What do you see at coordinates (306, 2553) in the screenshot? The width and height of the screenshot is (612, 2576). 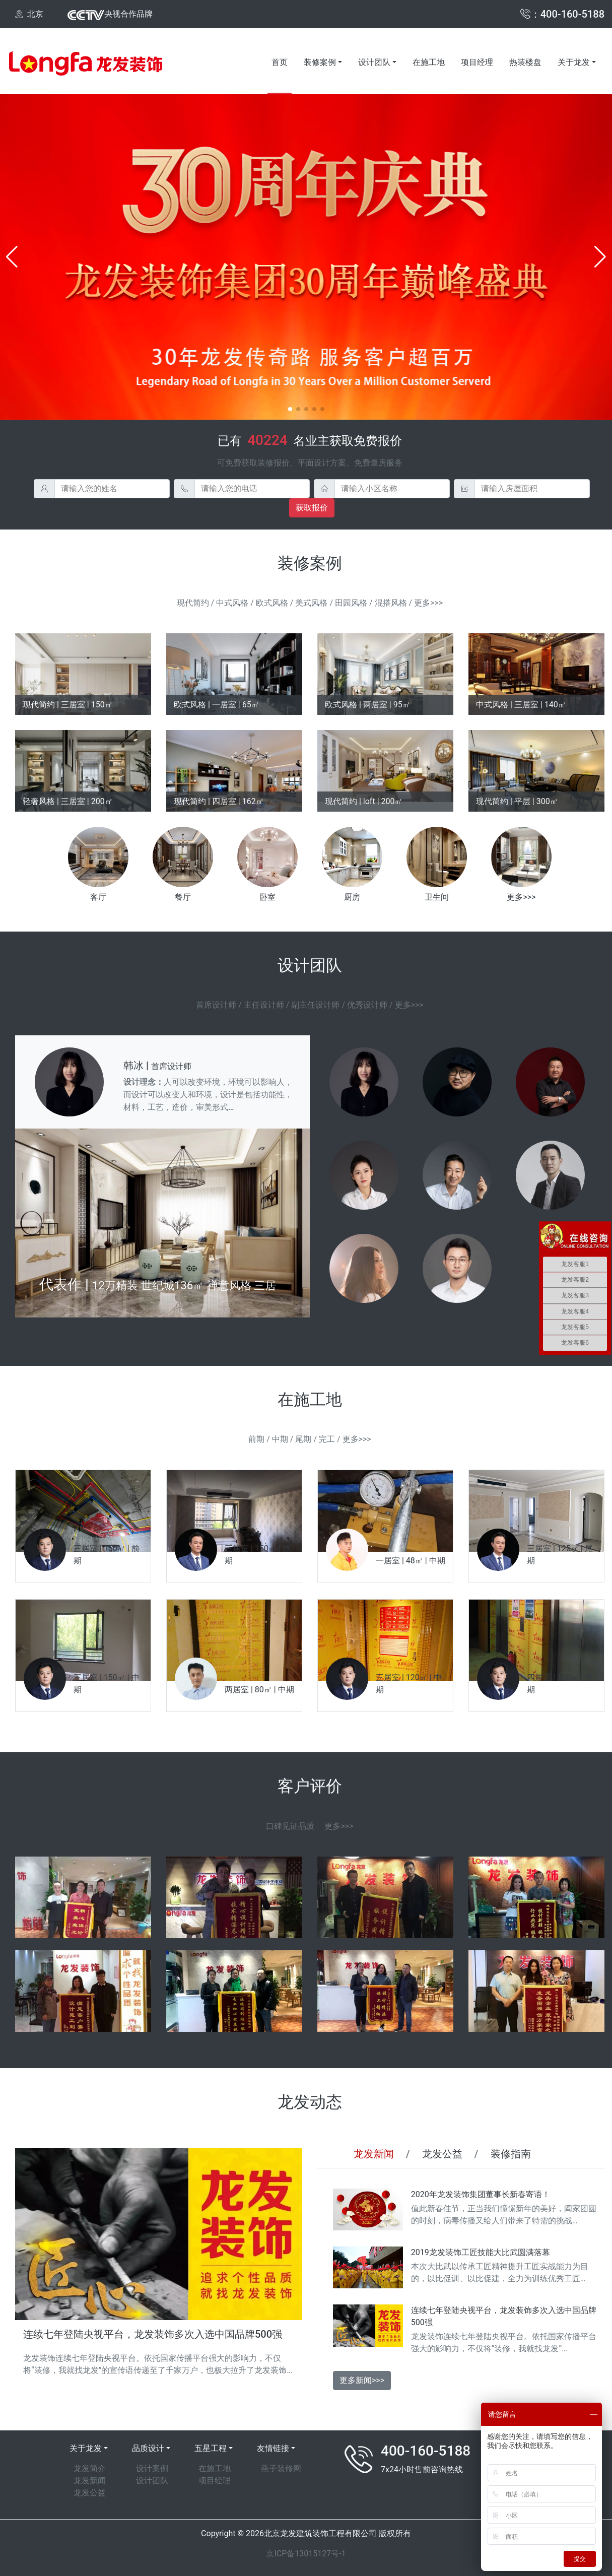 I see `京ICP备13015127号-1` at bounding box center [306, 2553].